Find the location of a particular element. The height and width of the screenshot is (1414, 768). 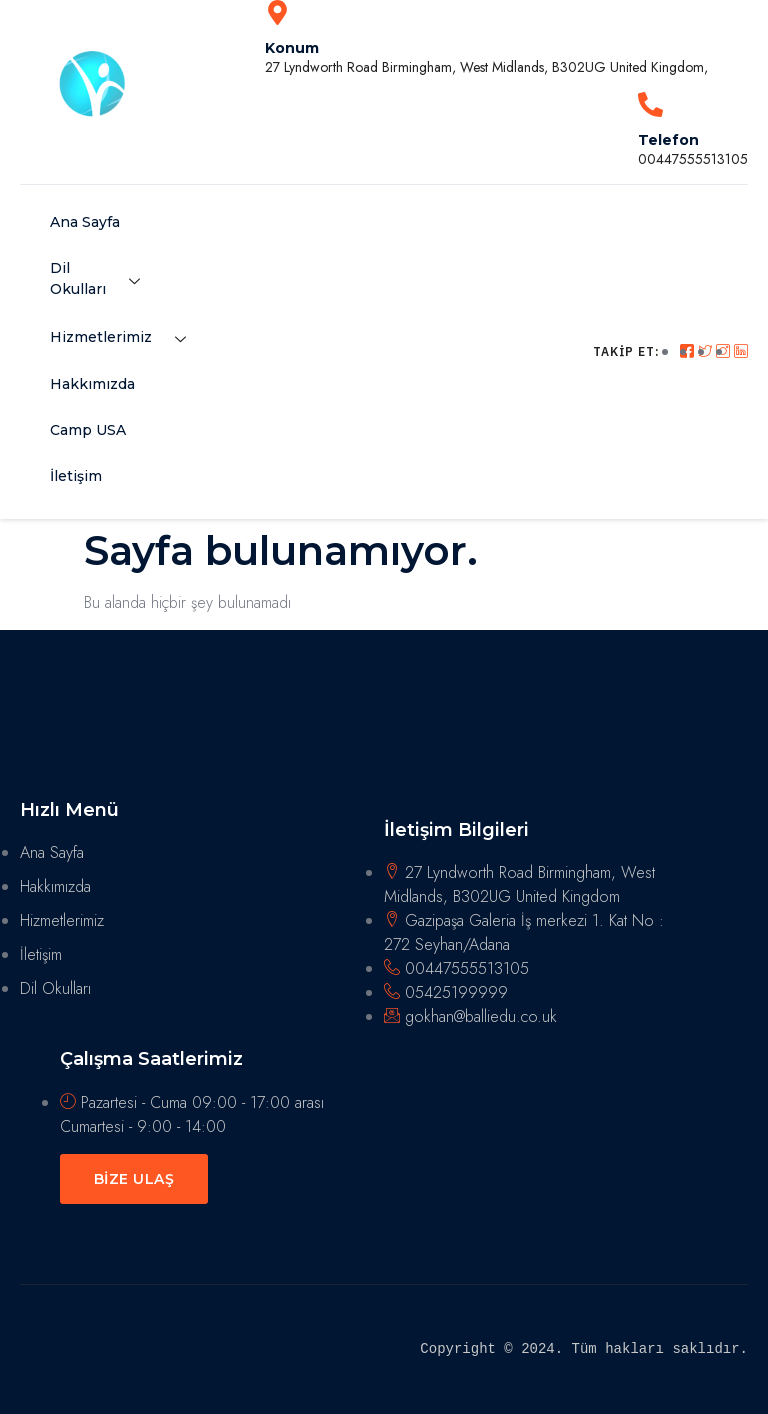

Hizmetlerimiz is located at coordinates (125, 339).